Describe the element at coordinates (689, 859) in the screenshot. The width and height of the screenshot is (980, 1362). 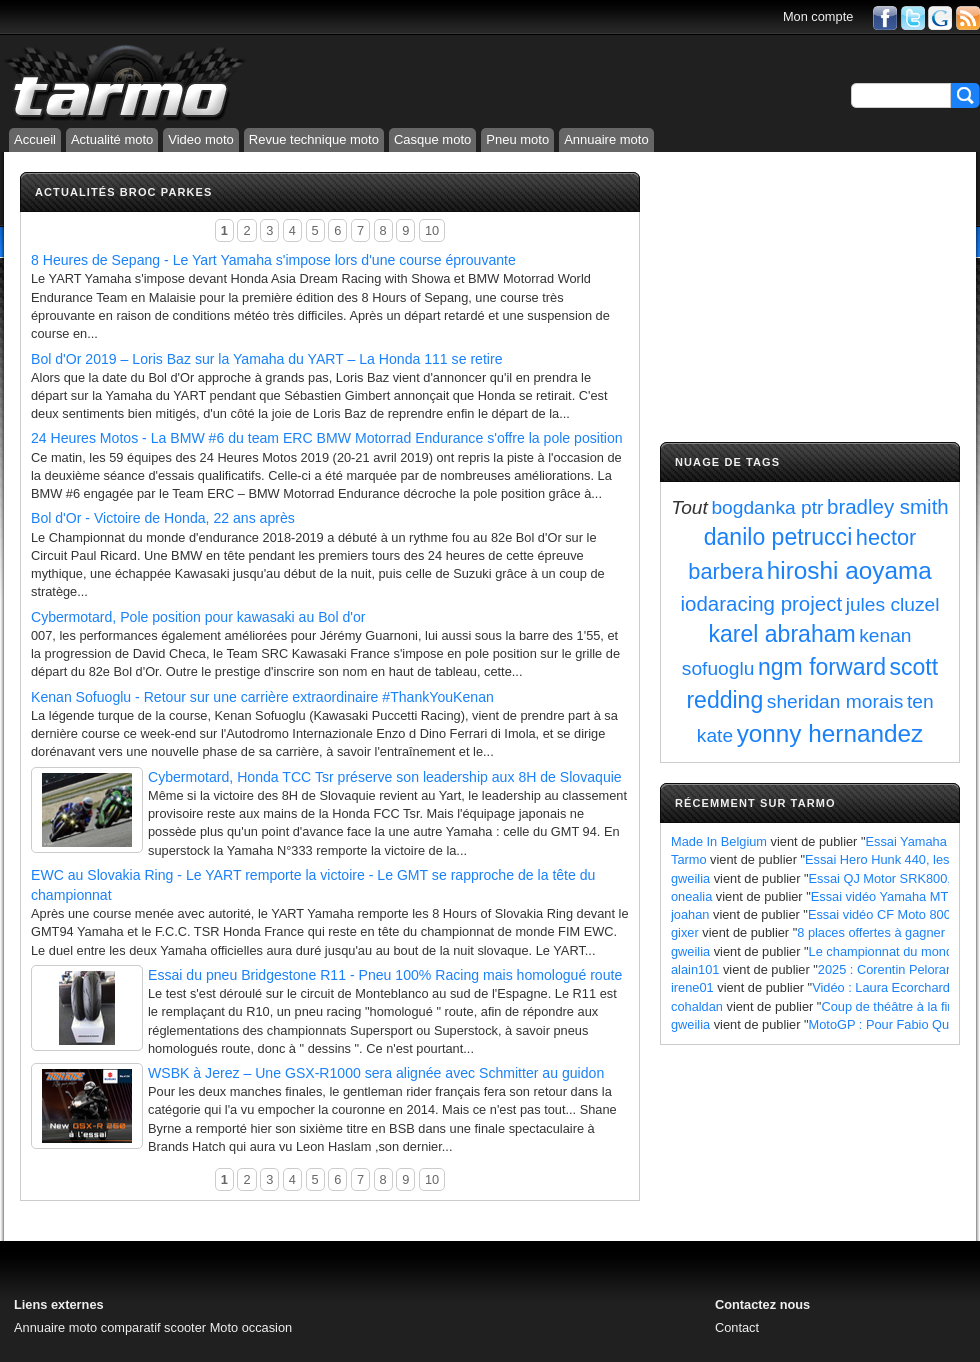
I see `Tarmo` at that location.